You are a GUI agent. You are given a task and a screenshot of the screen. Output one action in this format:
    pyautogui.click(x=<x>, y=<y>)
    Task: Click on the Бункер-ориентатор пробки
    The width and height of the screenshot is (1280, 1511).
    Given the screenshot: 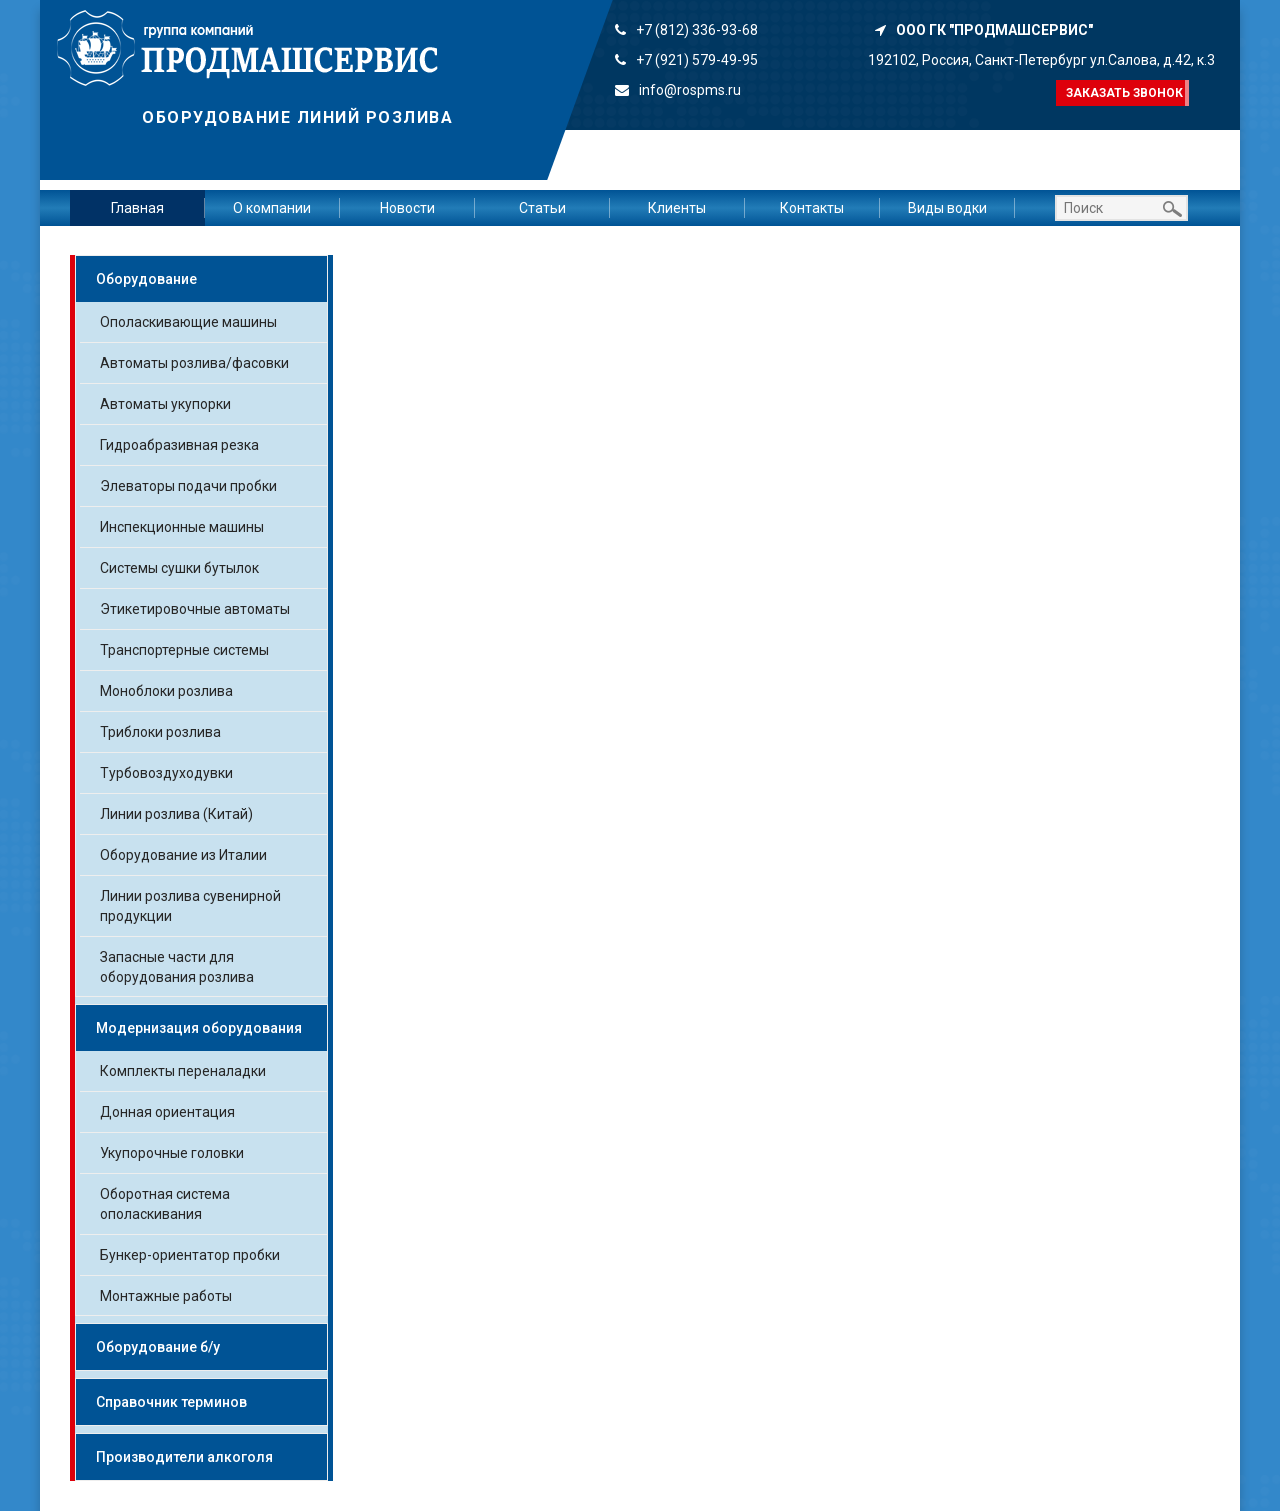 What is the action you would take?
    pyautogui.click(x=190, y=1255)
    